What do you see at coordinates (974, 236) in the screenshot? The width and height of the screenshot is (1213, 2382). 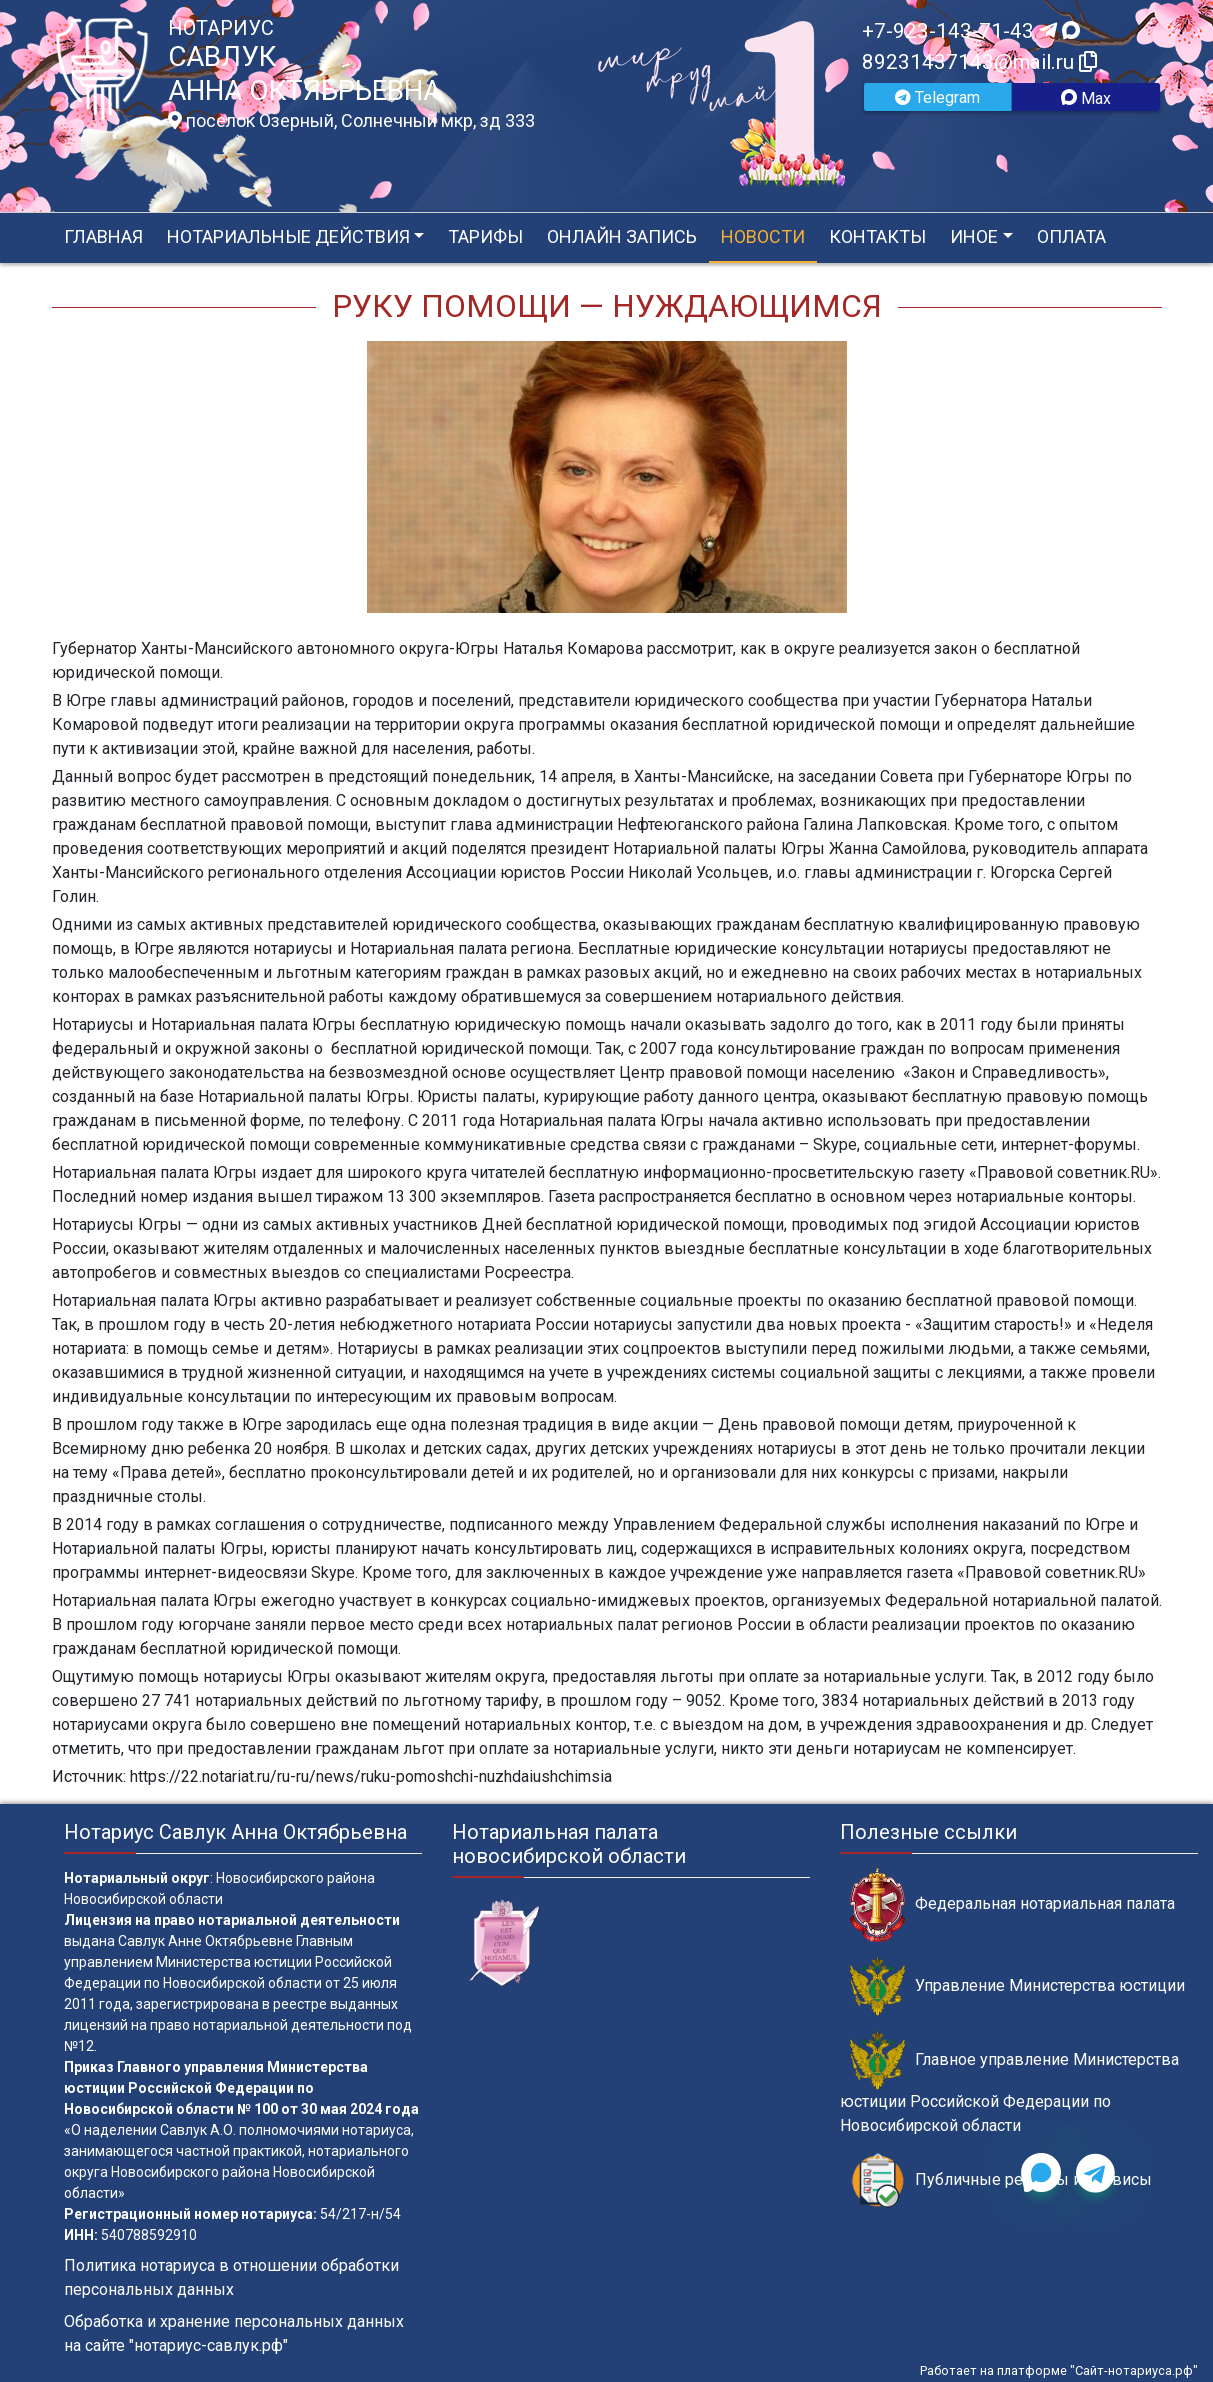 I see `Иное` at bounding box center [974, 236].